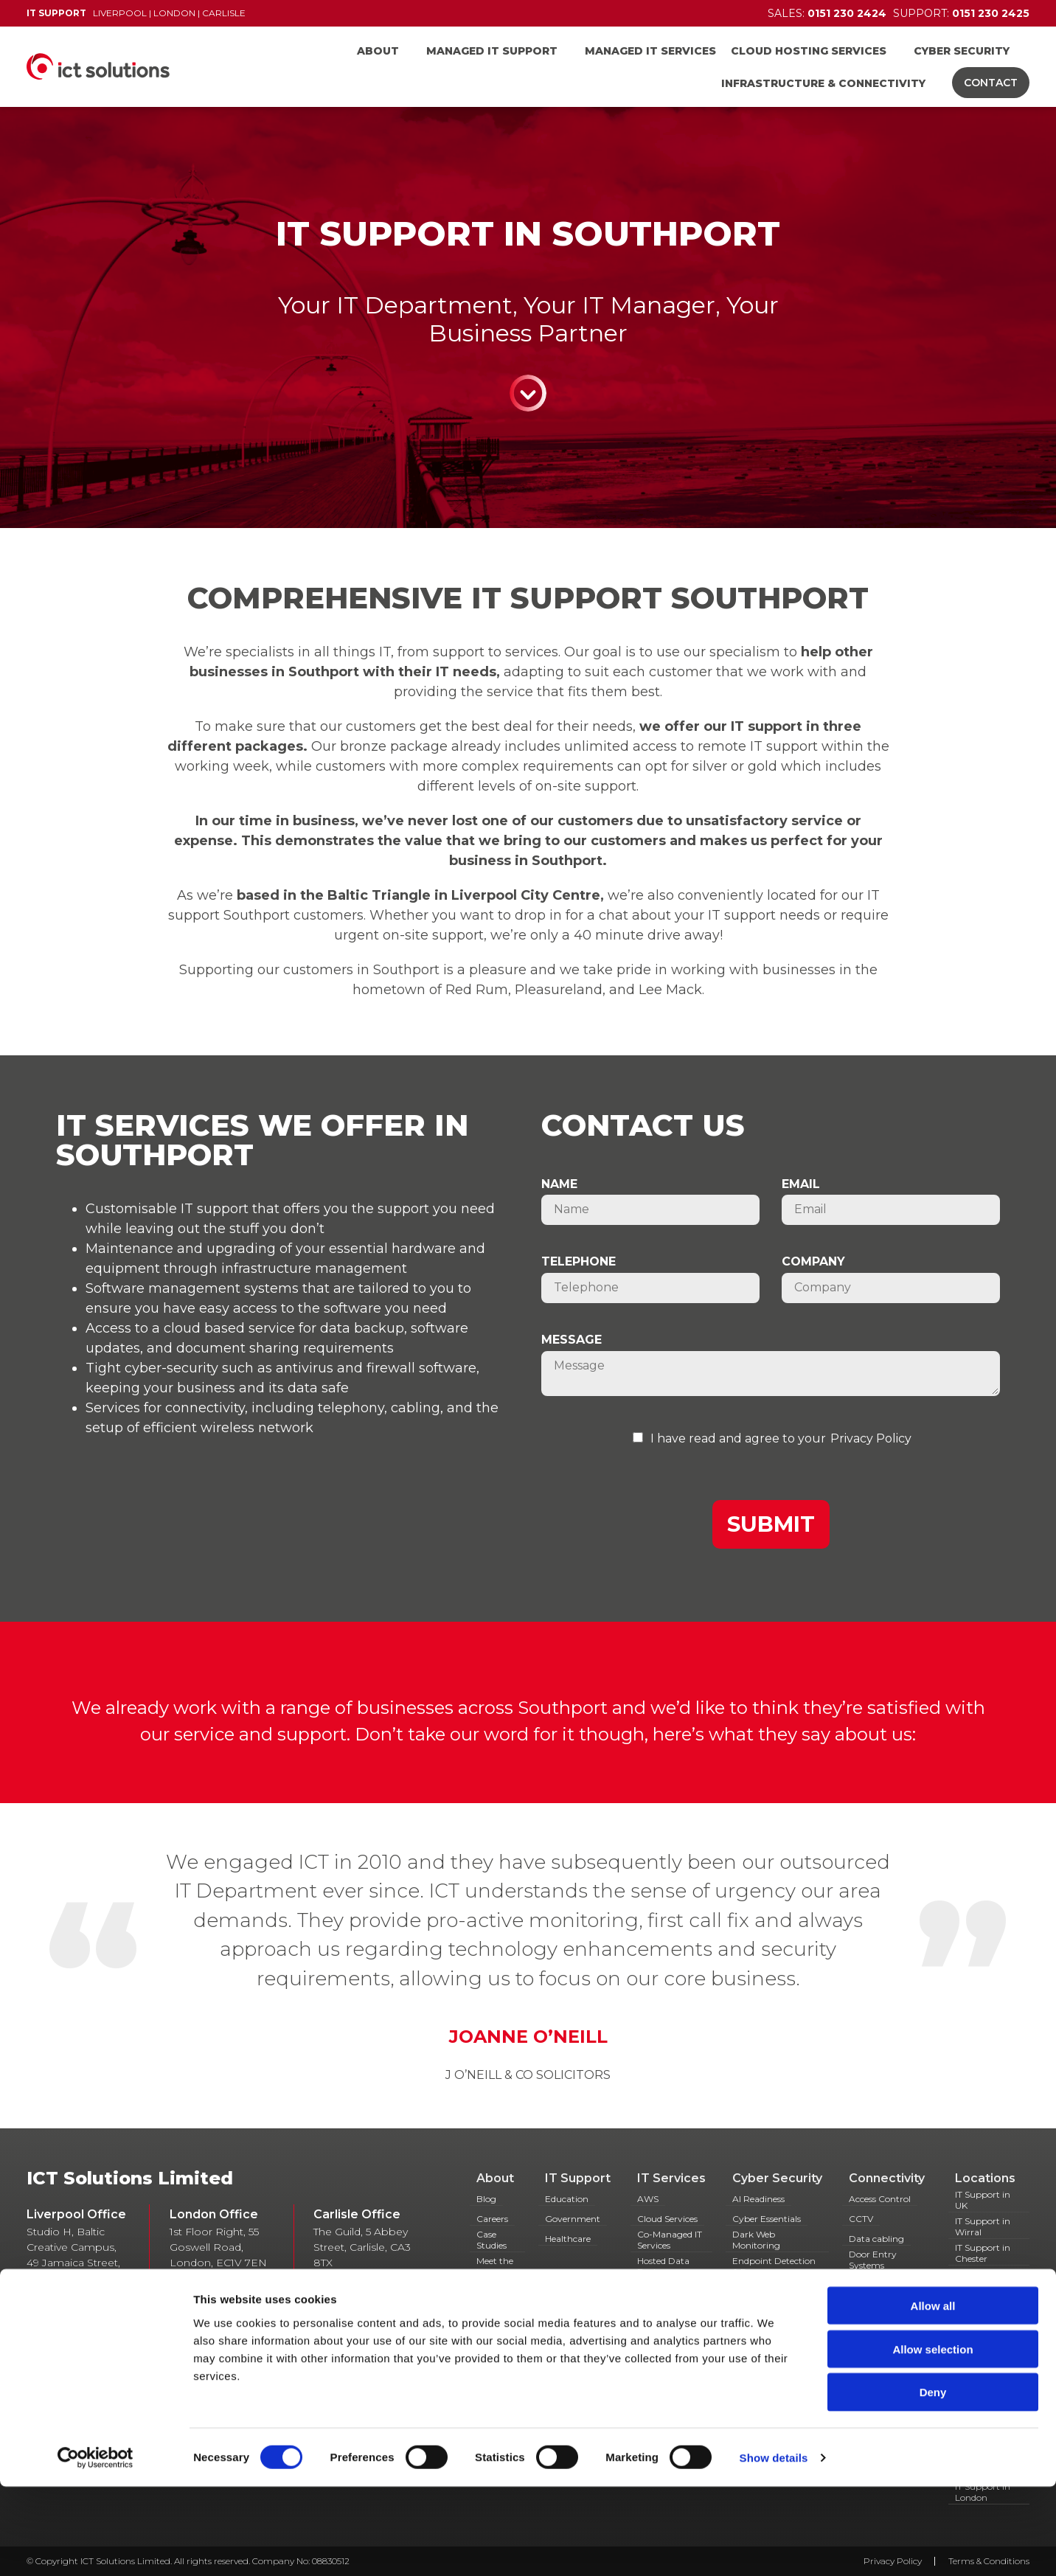  I want to click on Privacy Policy, so click(870, 1438).